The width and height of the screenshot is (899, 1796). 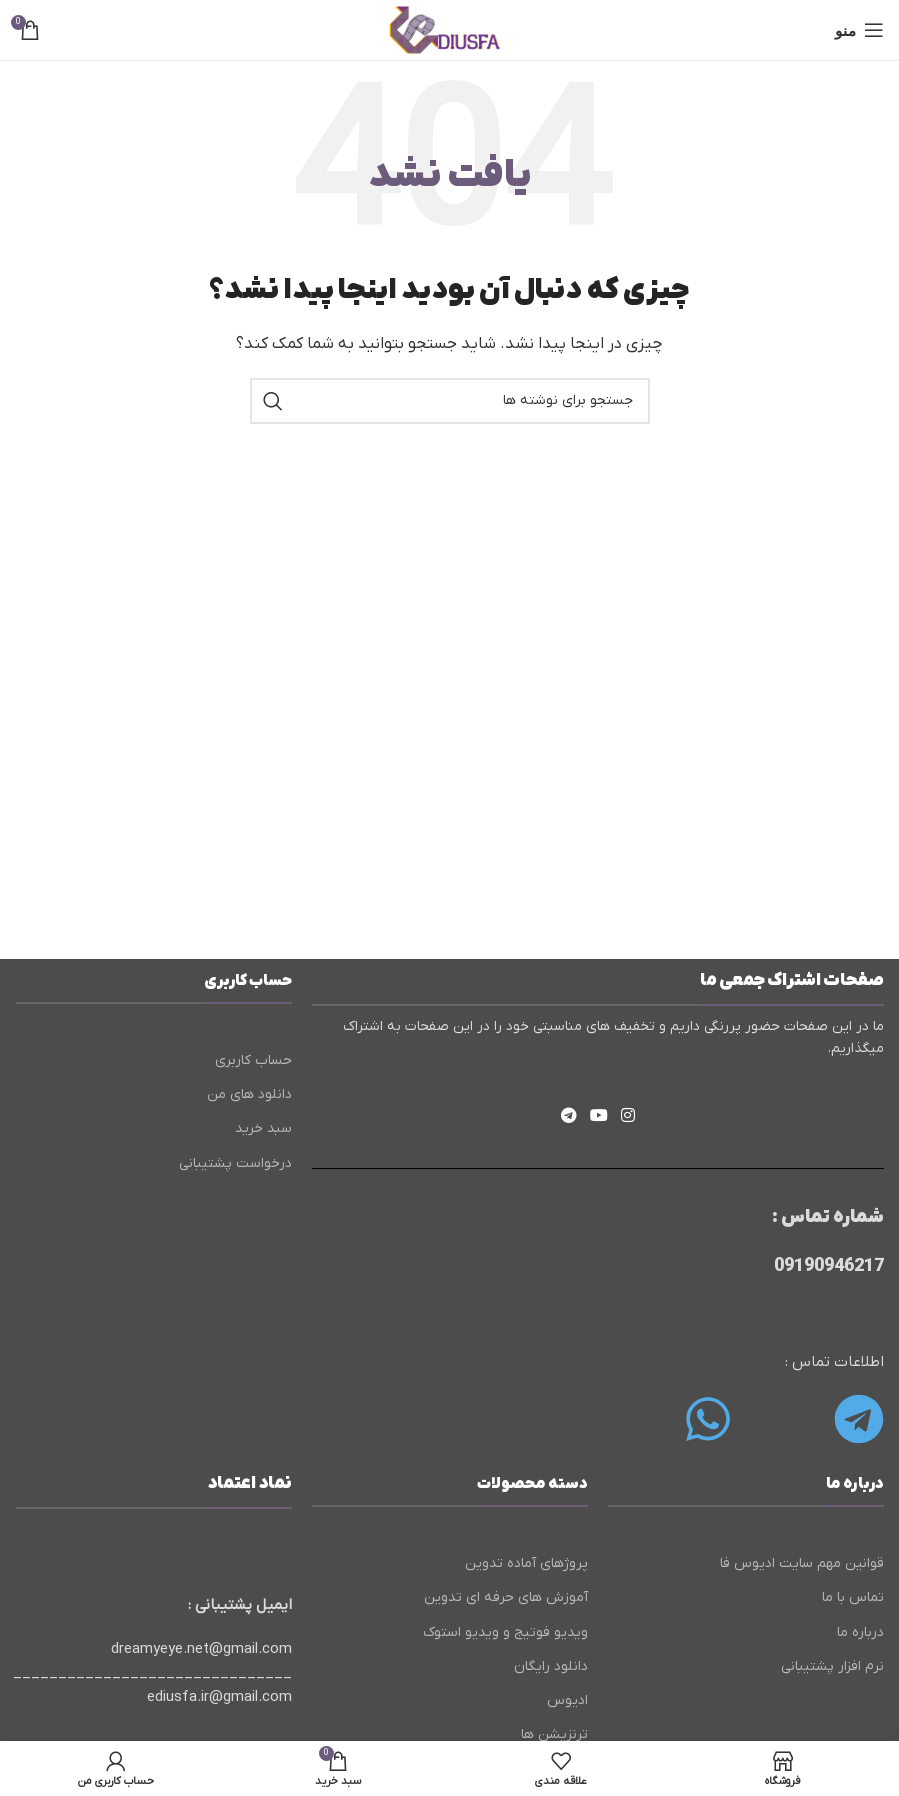 What do you see at coordinates (860, 1632) in the screenshot?
I see `درباره ما` at bounding box center [860, 1632].